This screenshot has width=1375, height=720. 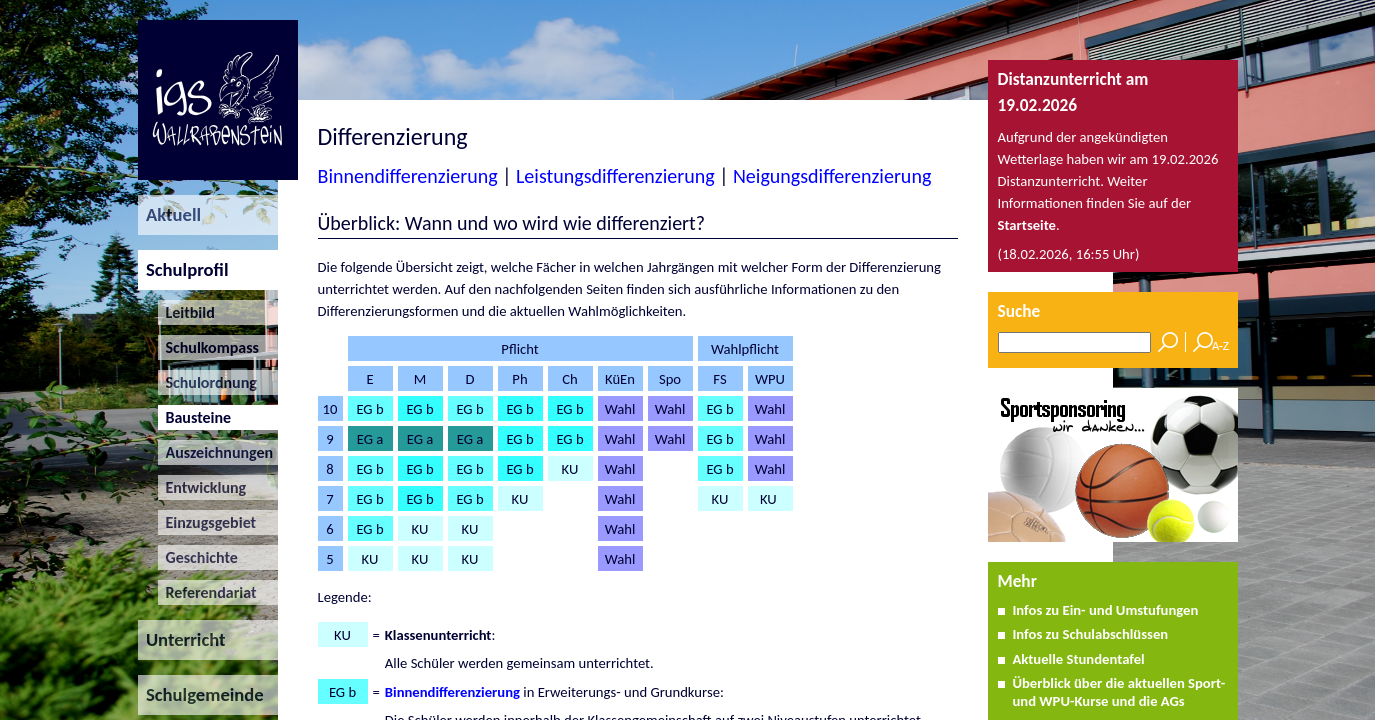 What do you see at coordinates (186, 312) in the screenshot?
I see `Leitbild` at bounding box center [186, 312].